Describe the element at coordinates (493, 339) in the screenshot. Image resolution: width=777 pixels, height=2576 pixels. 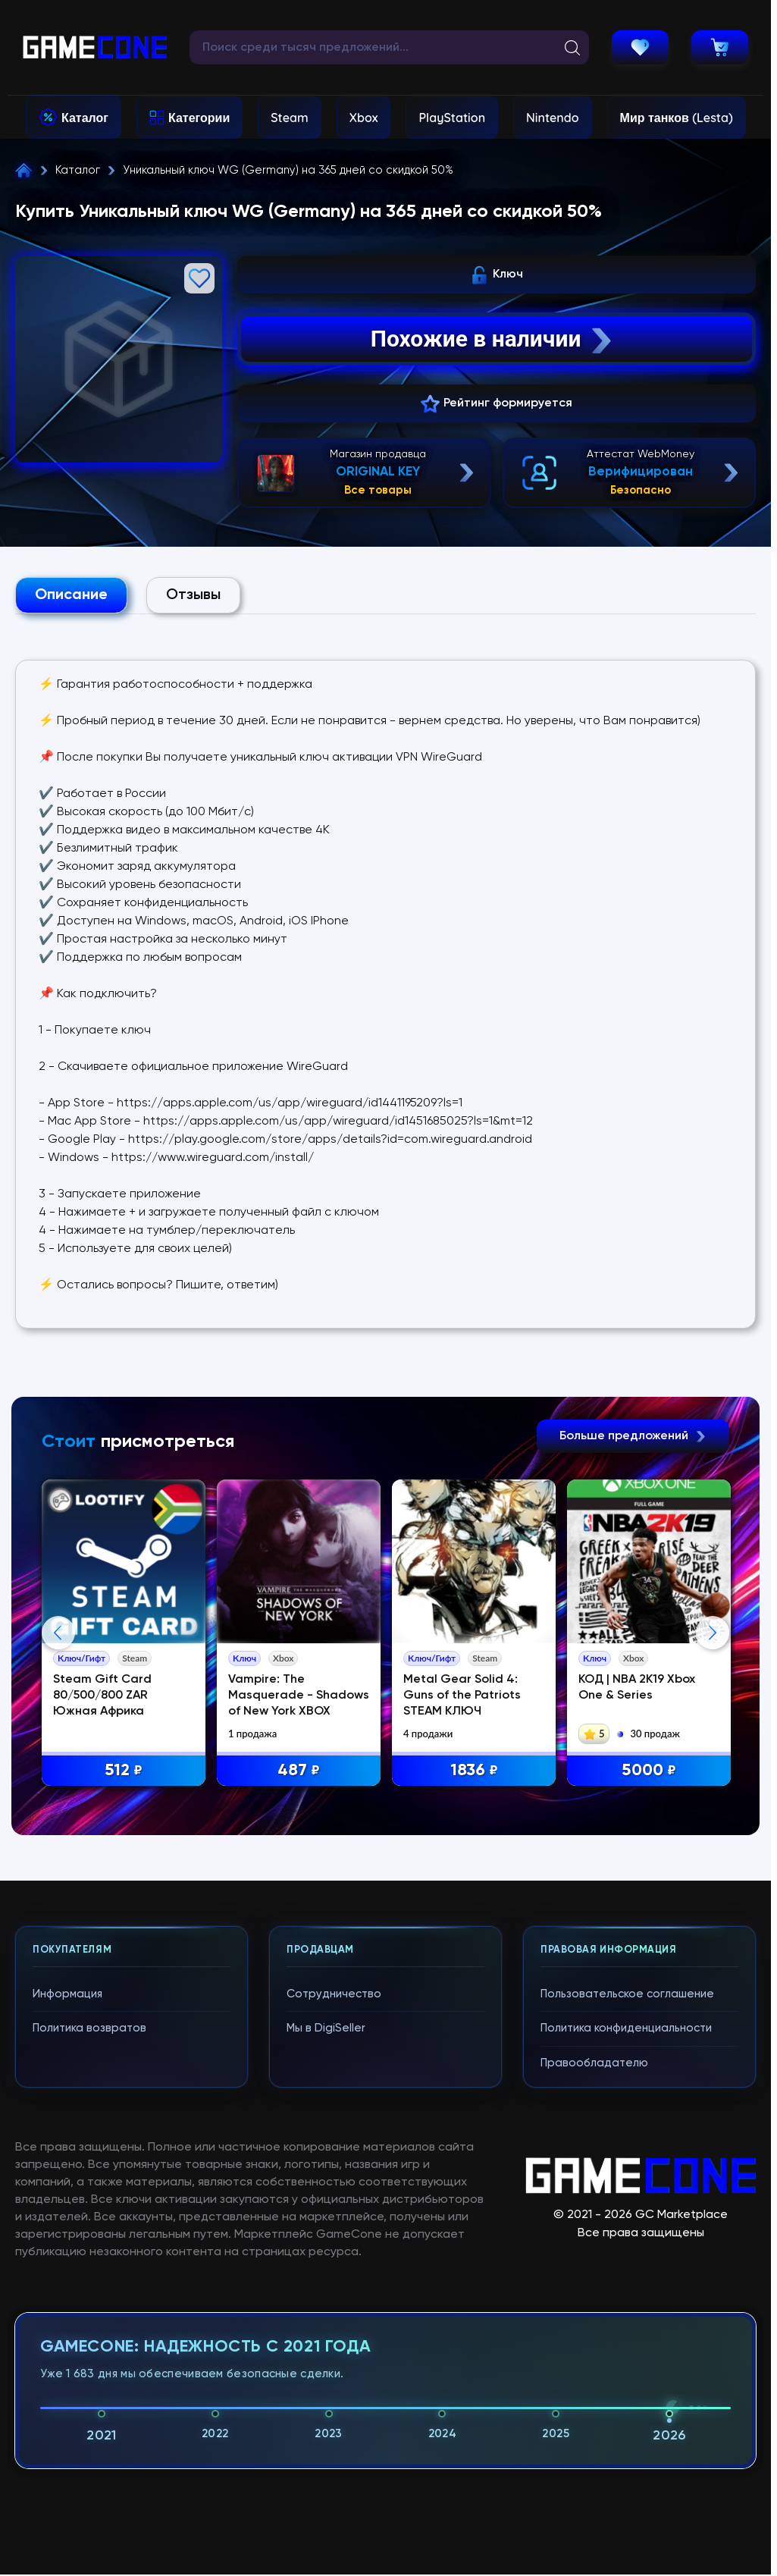
I see `Похожие в наличии` at that location.